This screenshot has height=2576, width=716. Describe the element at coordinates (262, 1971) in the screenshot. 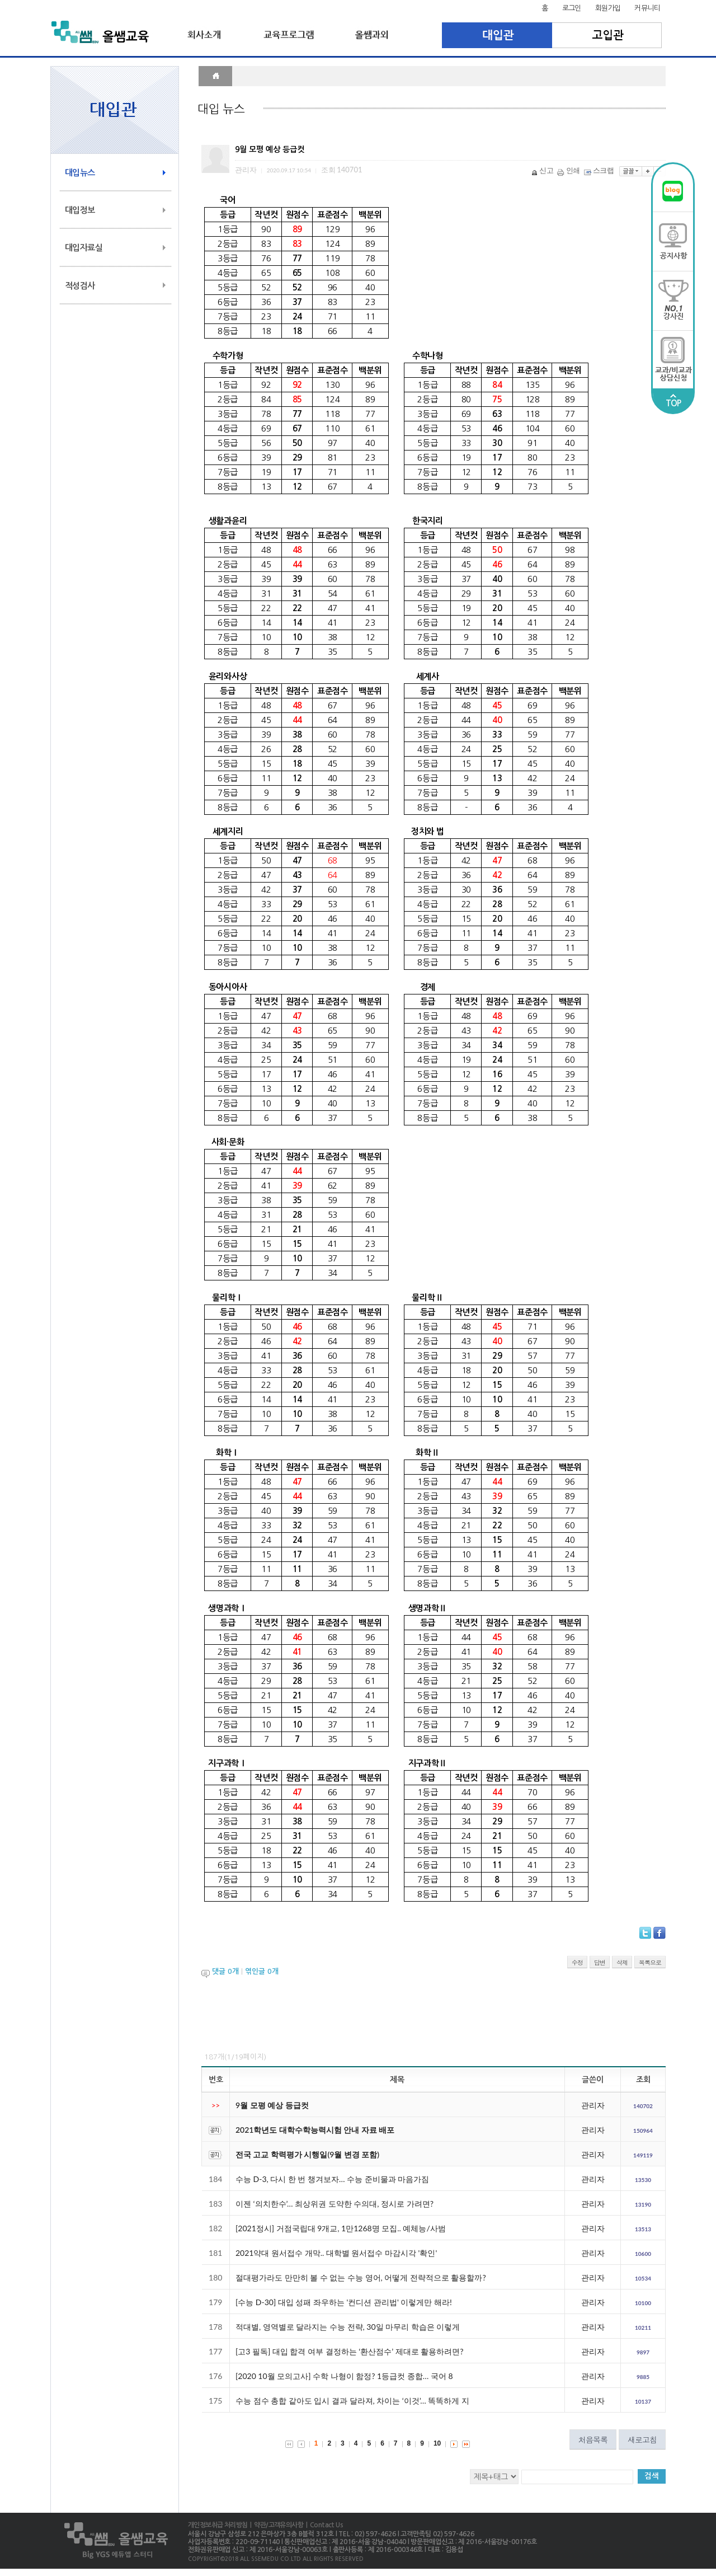

I see `엮인글 개` at that location.